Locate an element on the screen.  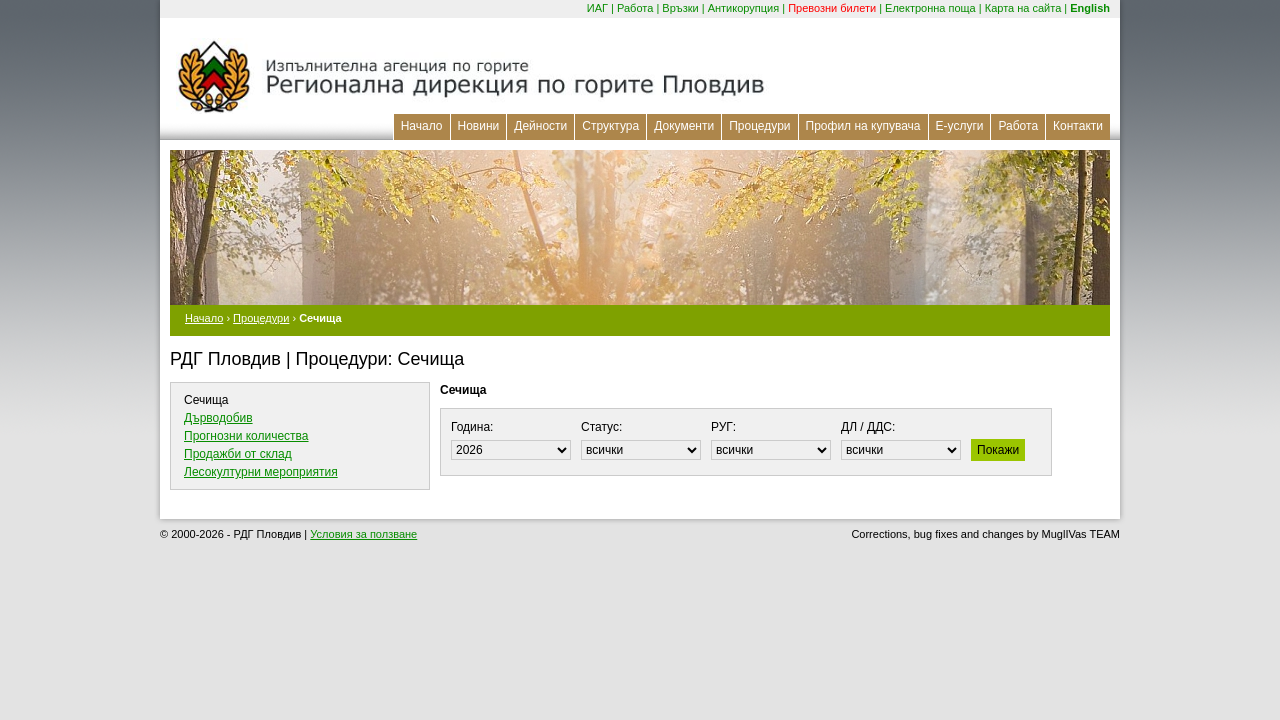
Дърводобив is located at coordinates (218, 418).